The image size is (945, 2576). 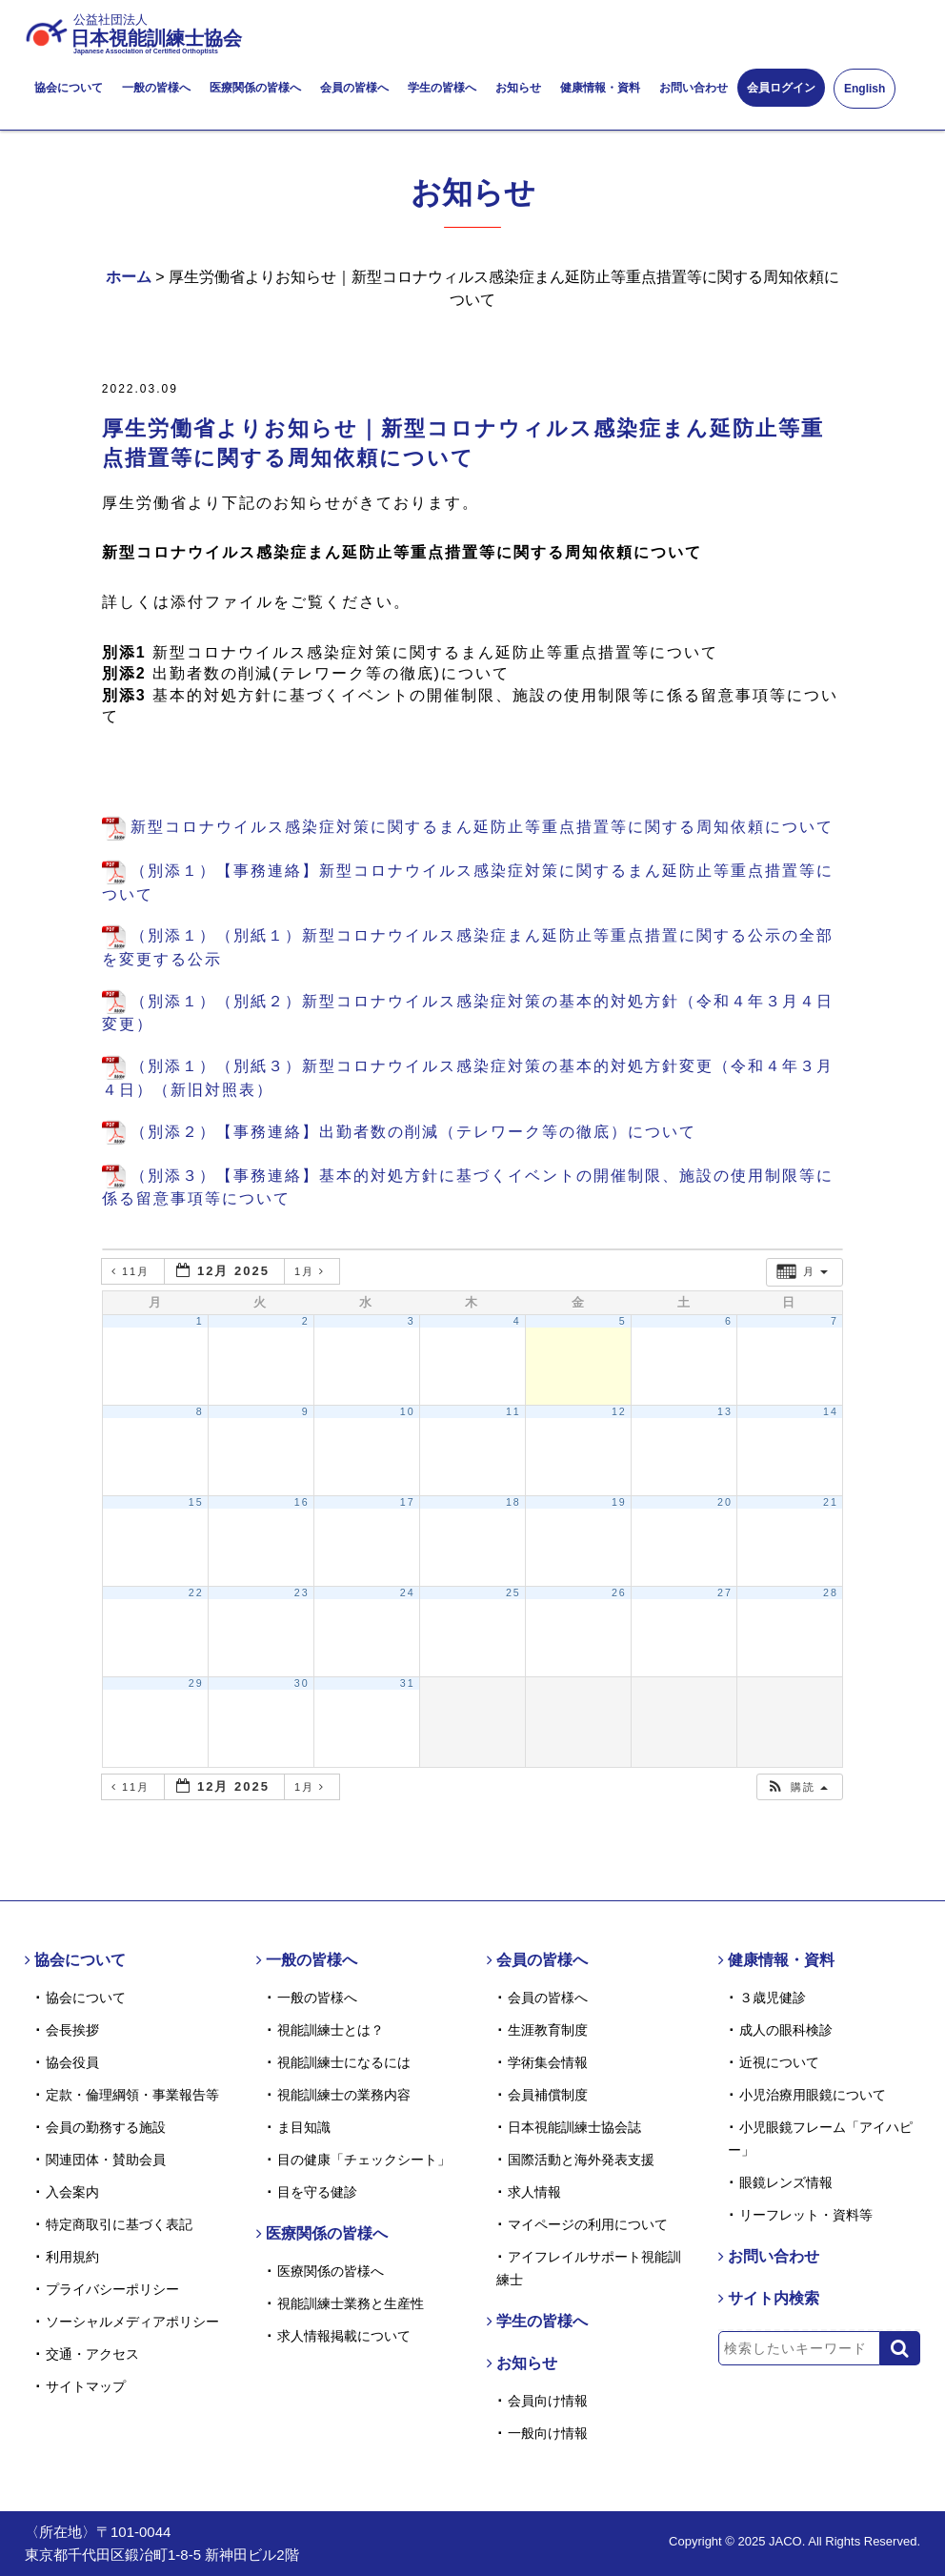 What do you see at coordinates (72, 2192) in the screenshot?
I see `入会案内` at bounding box center [72, 2192].